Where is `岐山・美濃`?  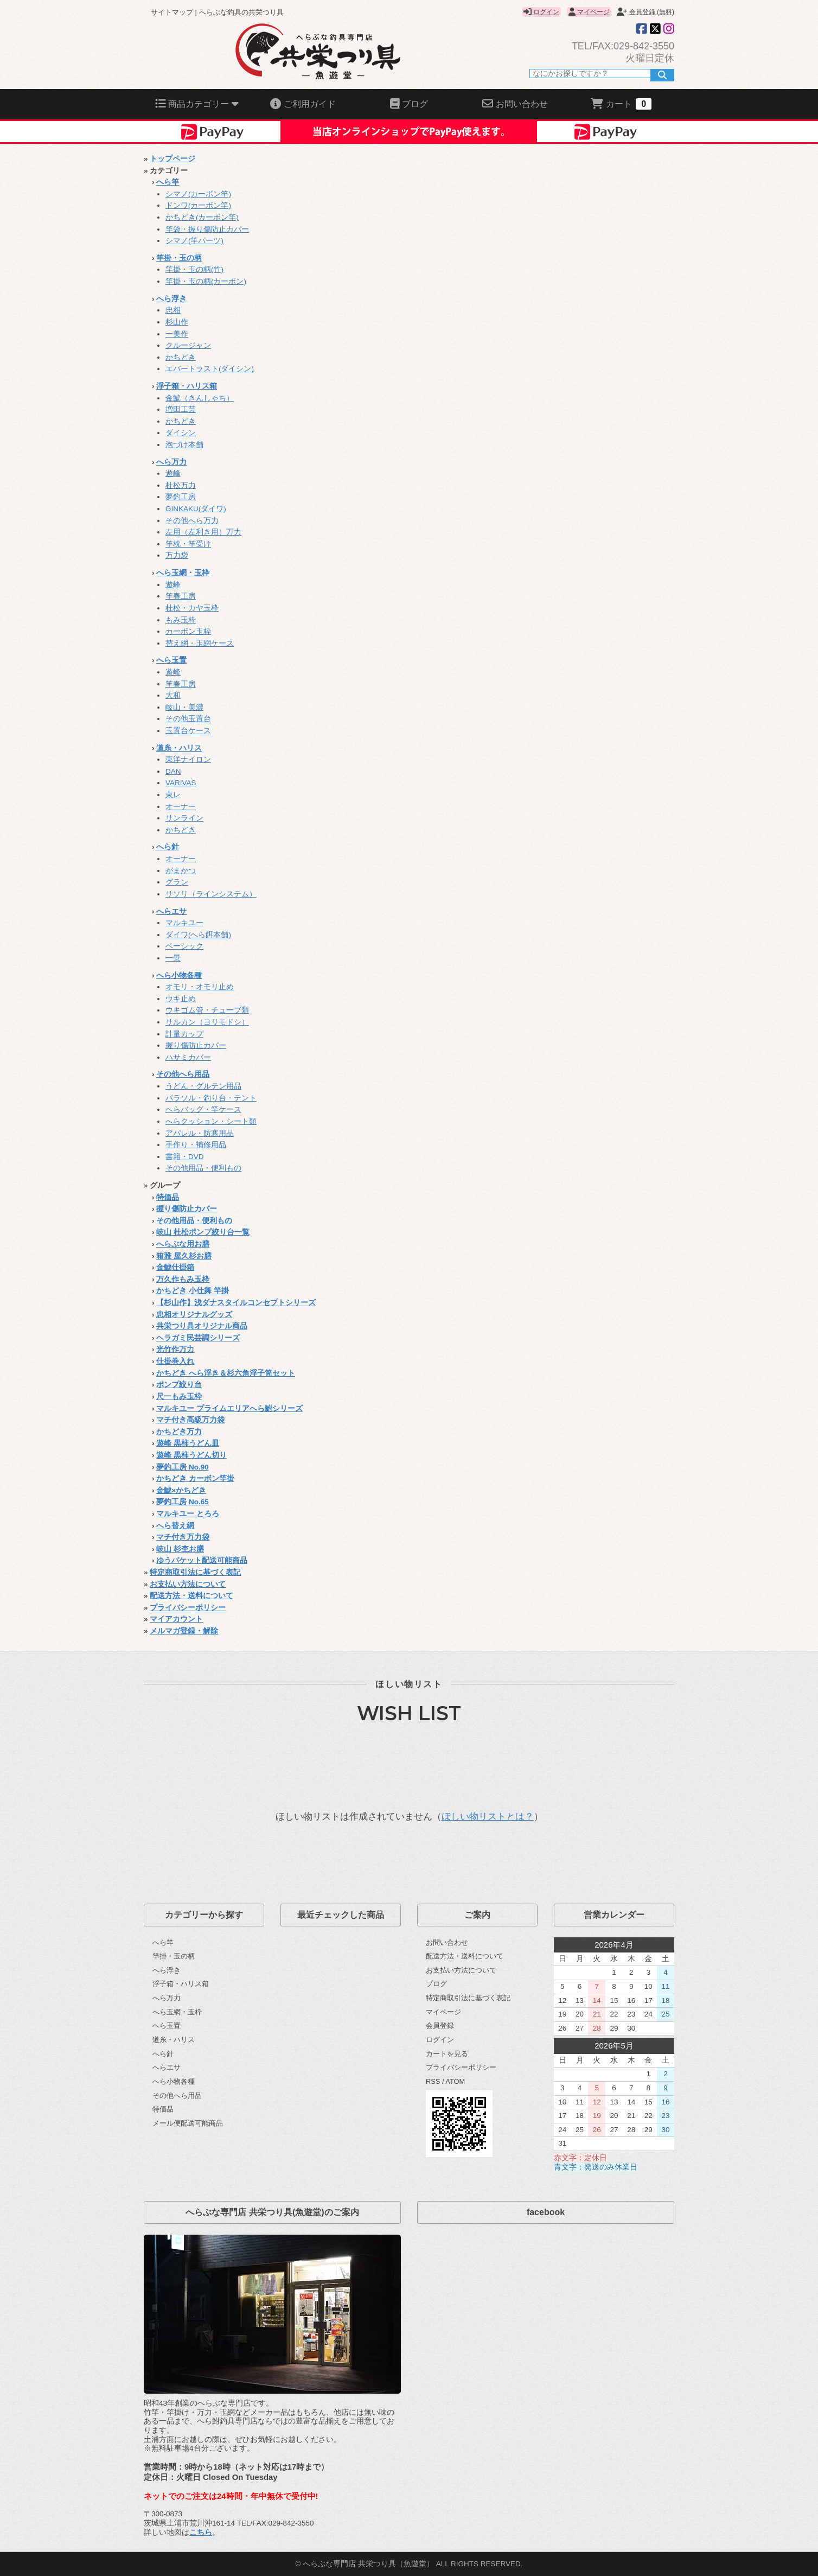
岐山・美濃 is located at coordinates (184, 707).